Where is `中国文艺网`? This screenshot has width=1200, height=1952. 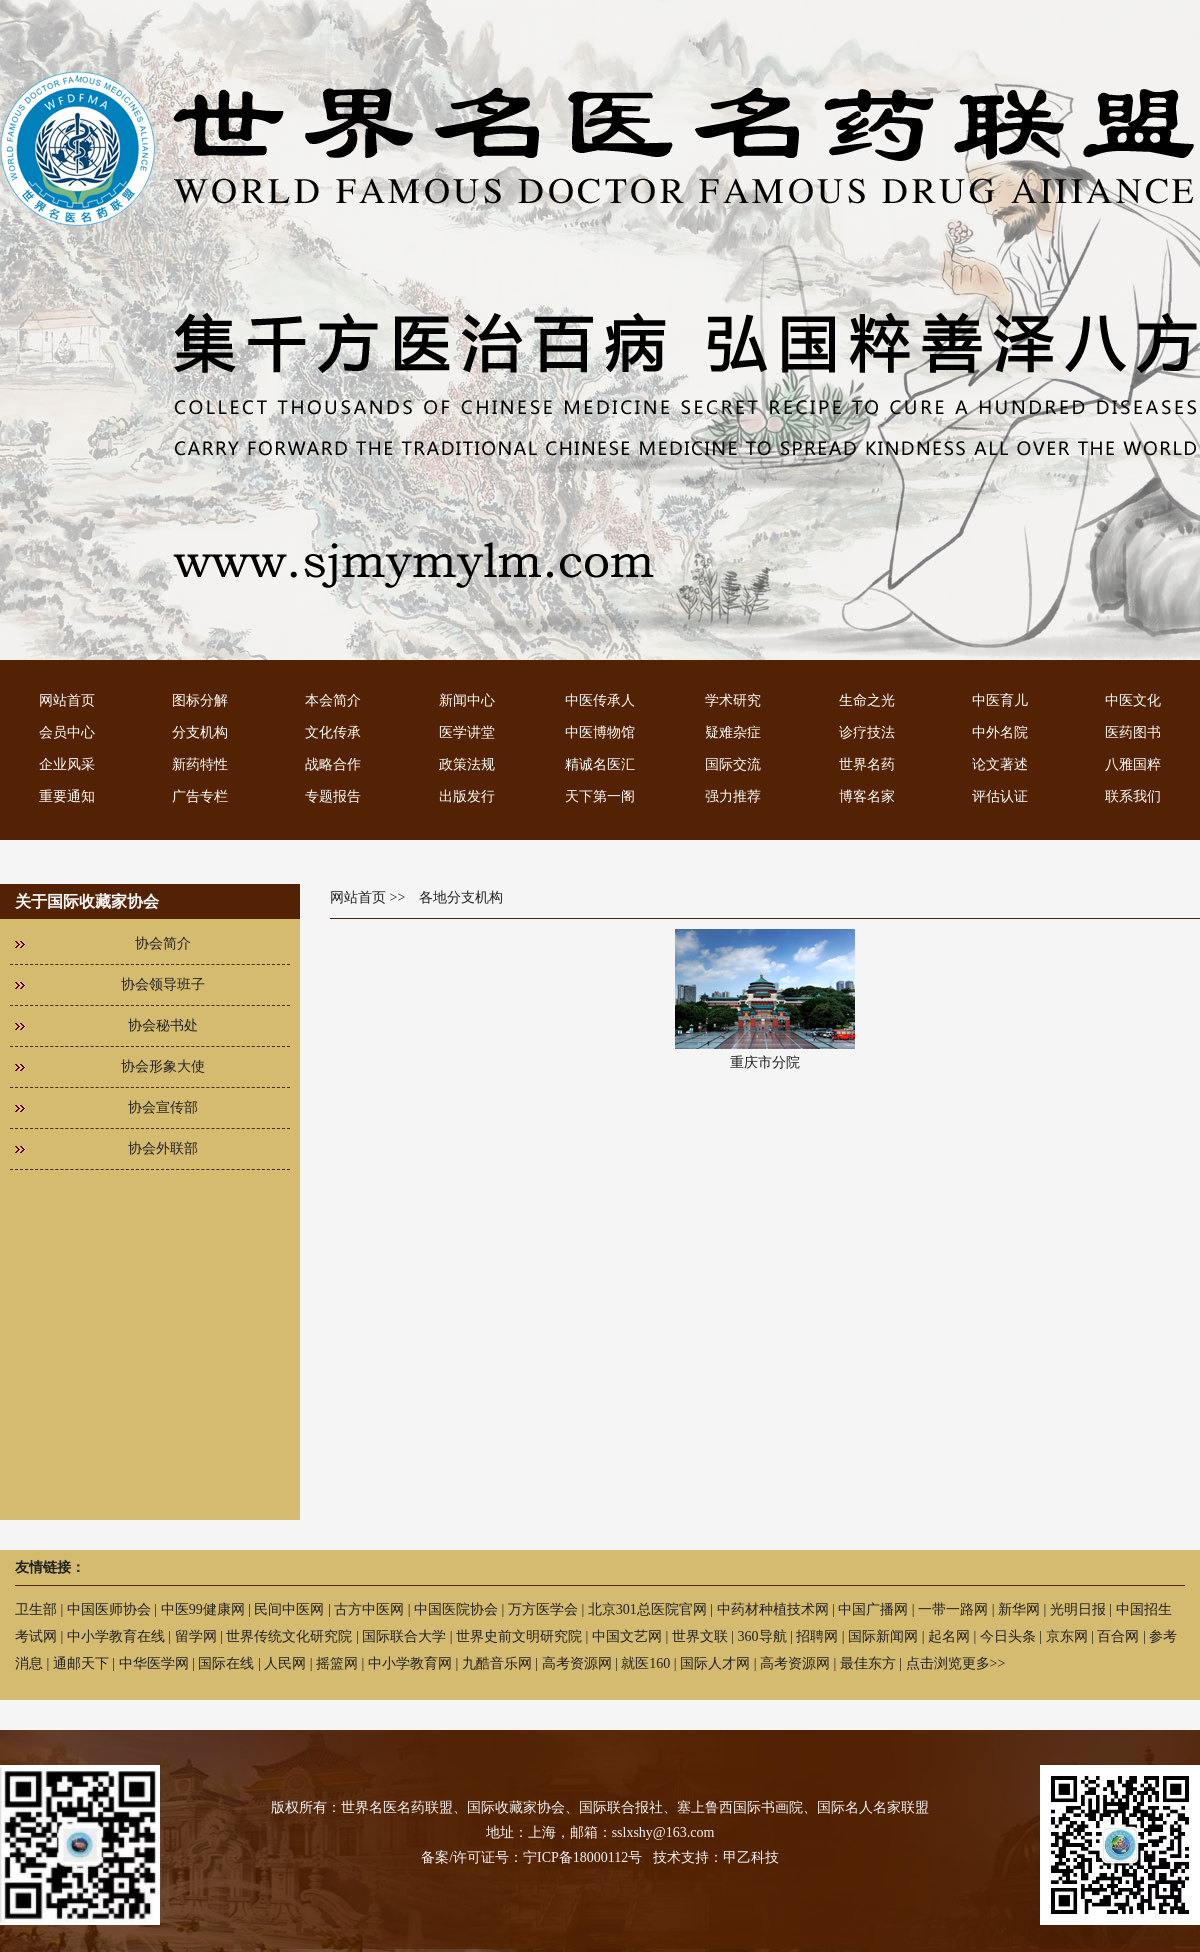 中国文艺网 is located at coordinates (627, 1636).